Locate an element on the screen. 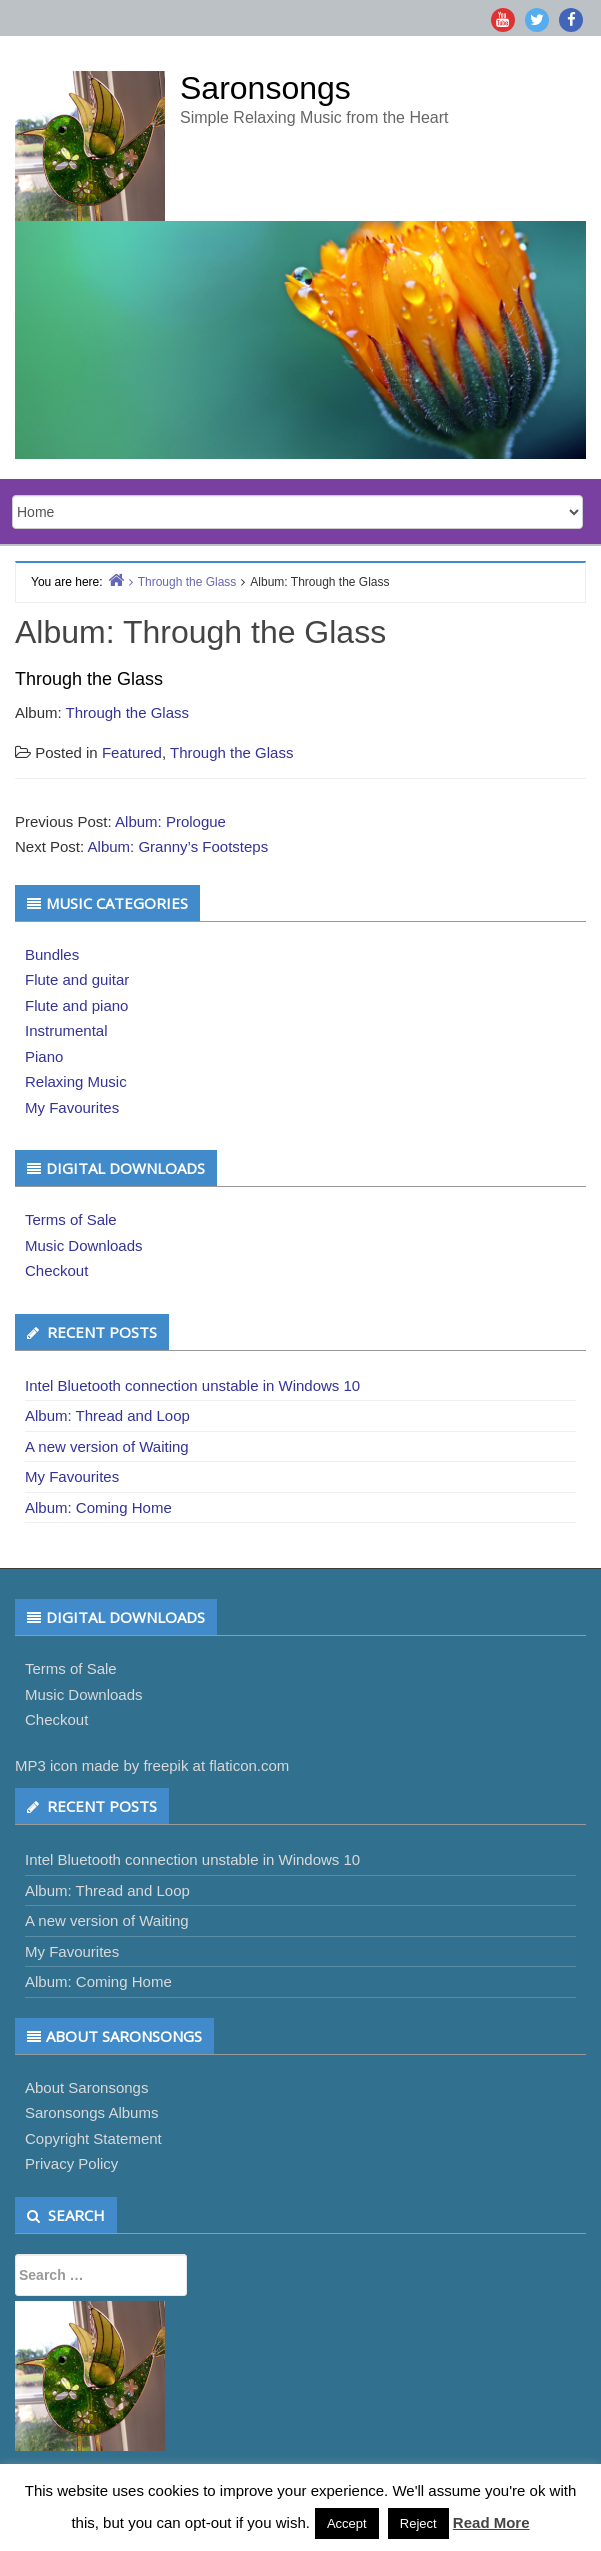  My Favourites is located at coordinates (72, 1107).